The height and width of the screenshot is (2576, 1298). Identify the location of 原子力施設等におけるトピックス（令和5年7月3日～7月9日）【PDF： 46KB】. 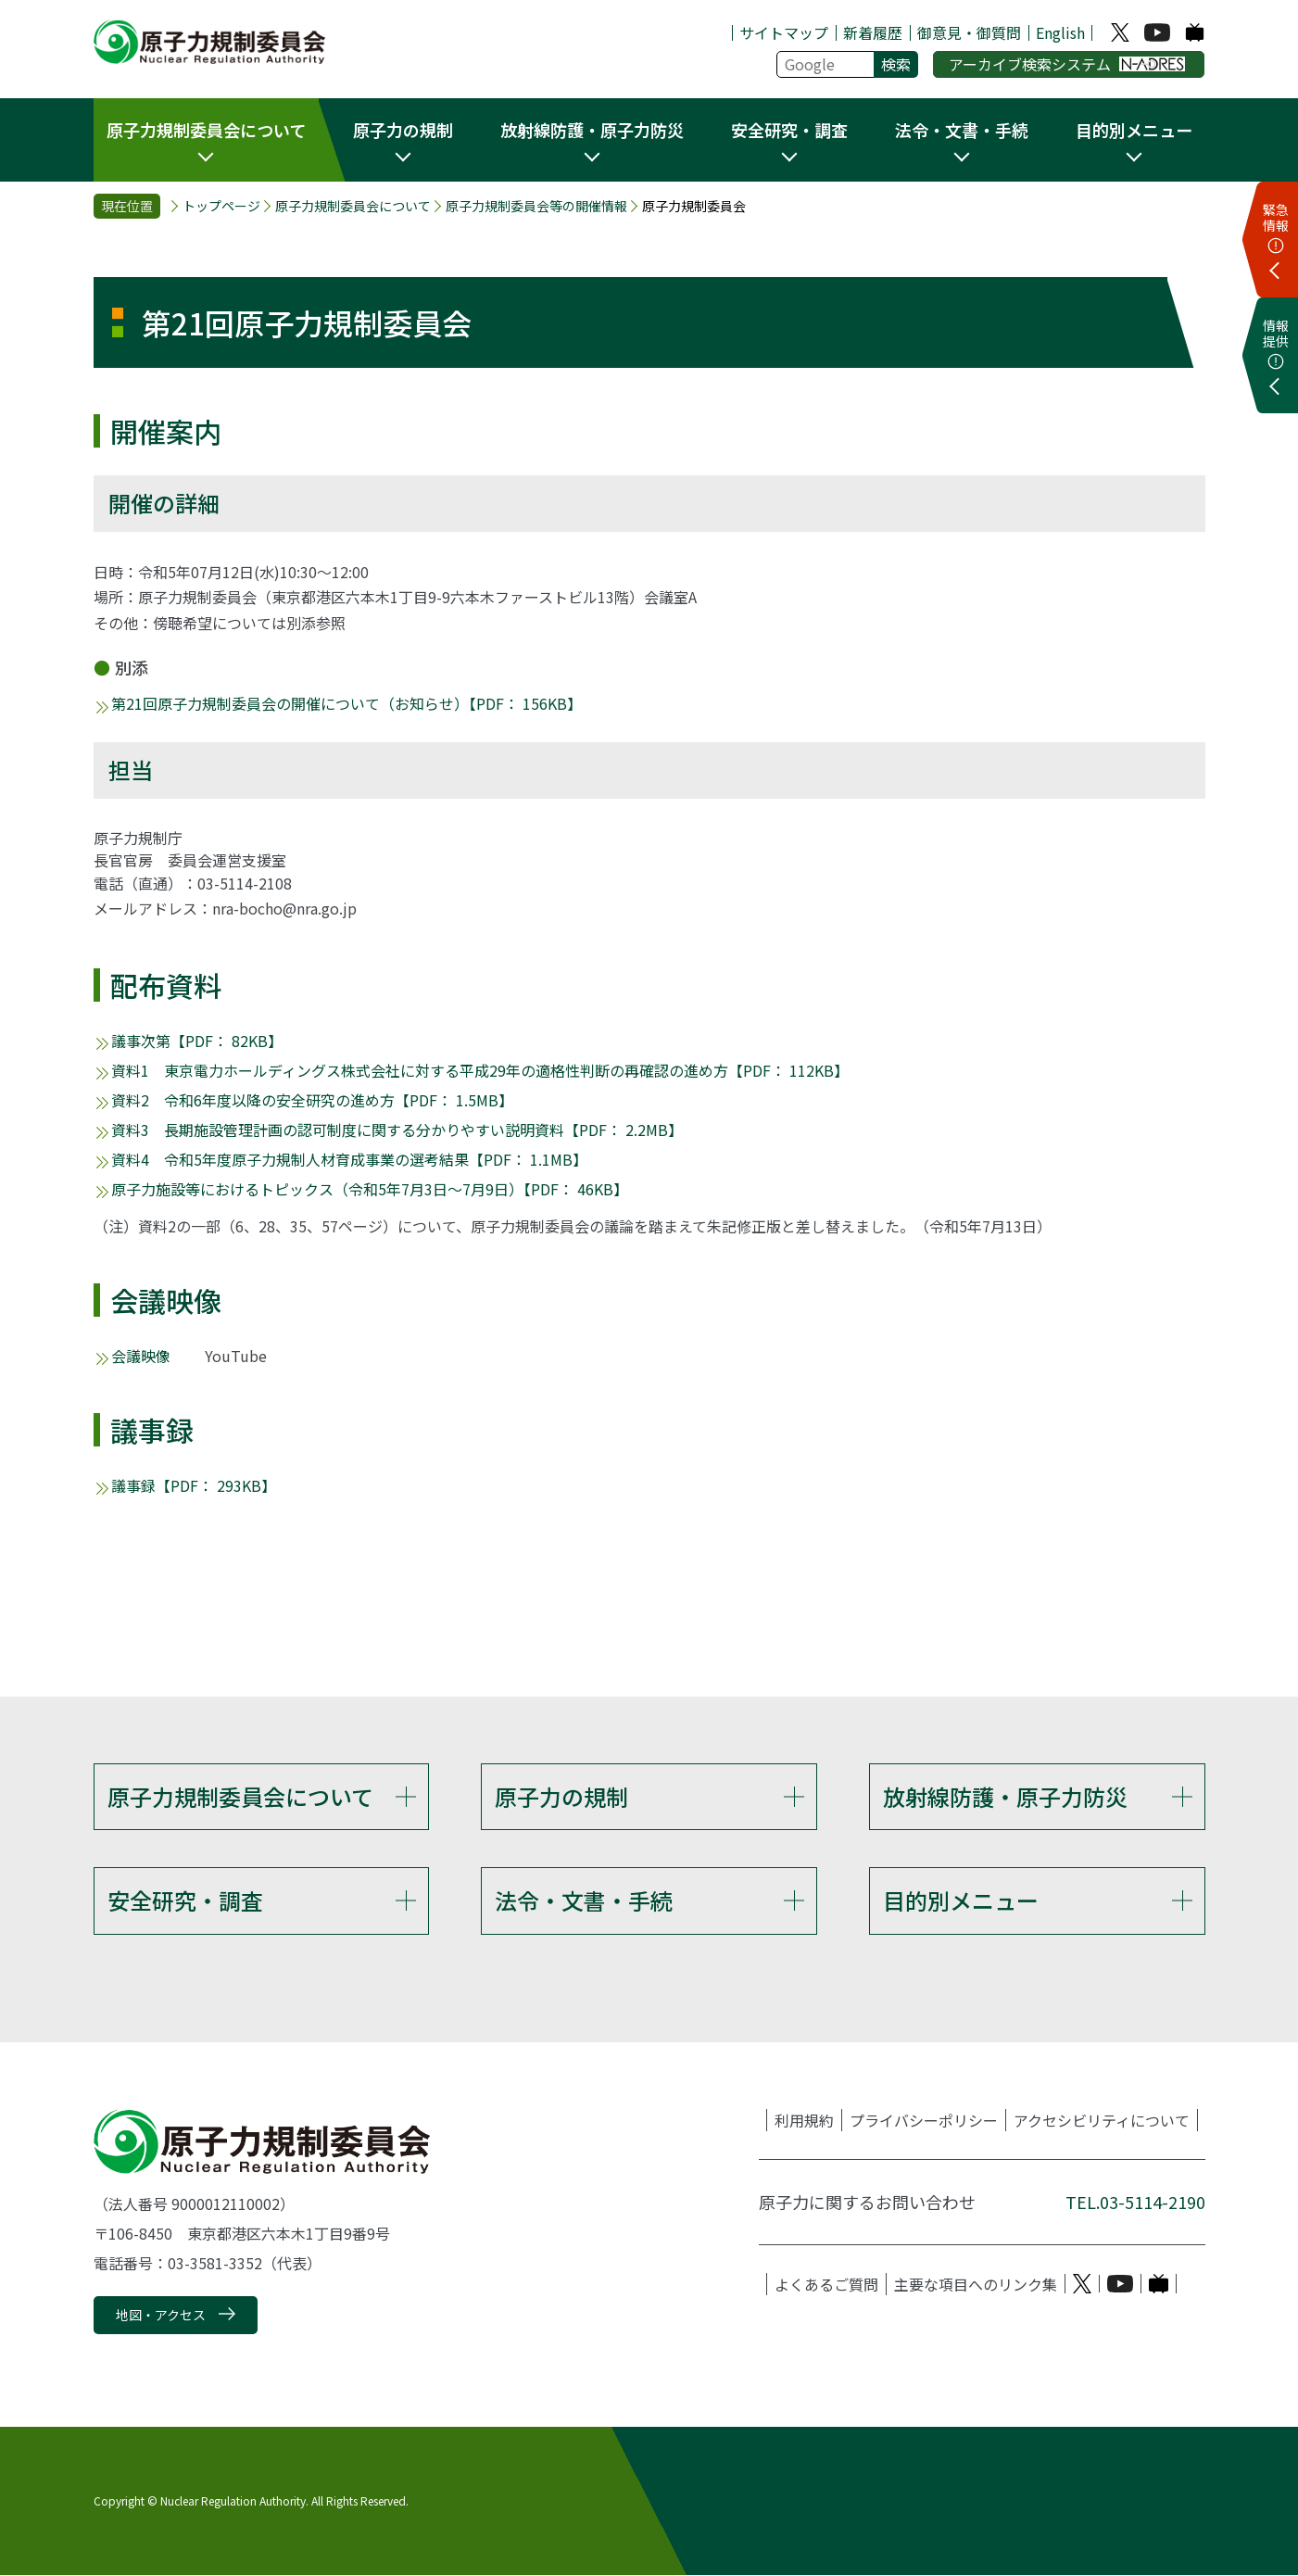
(369, 1189).